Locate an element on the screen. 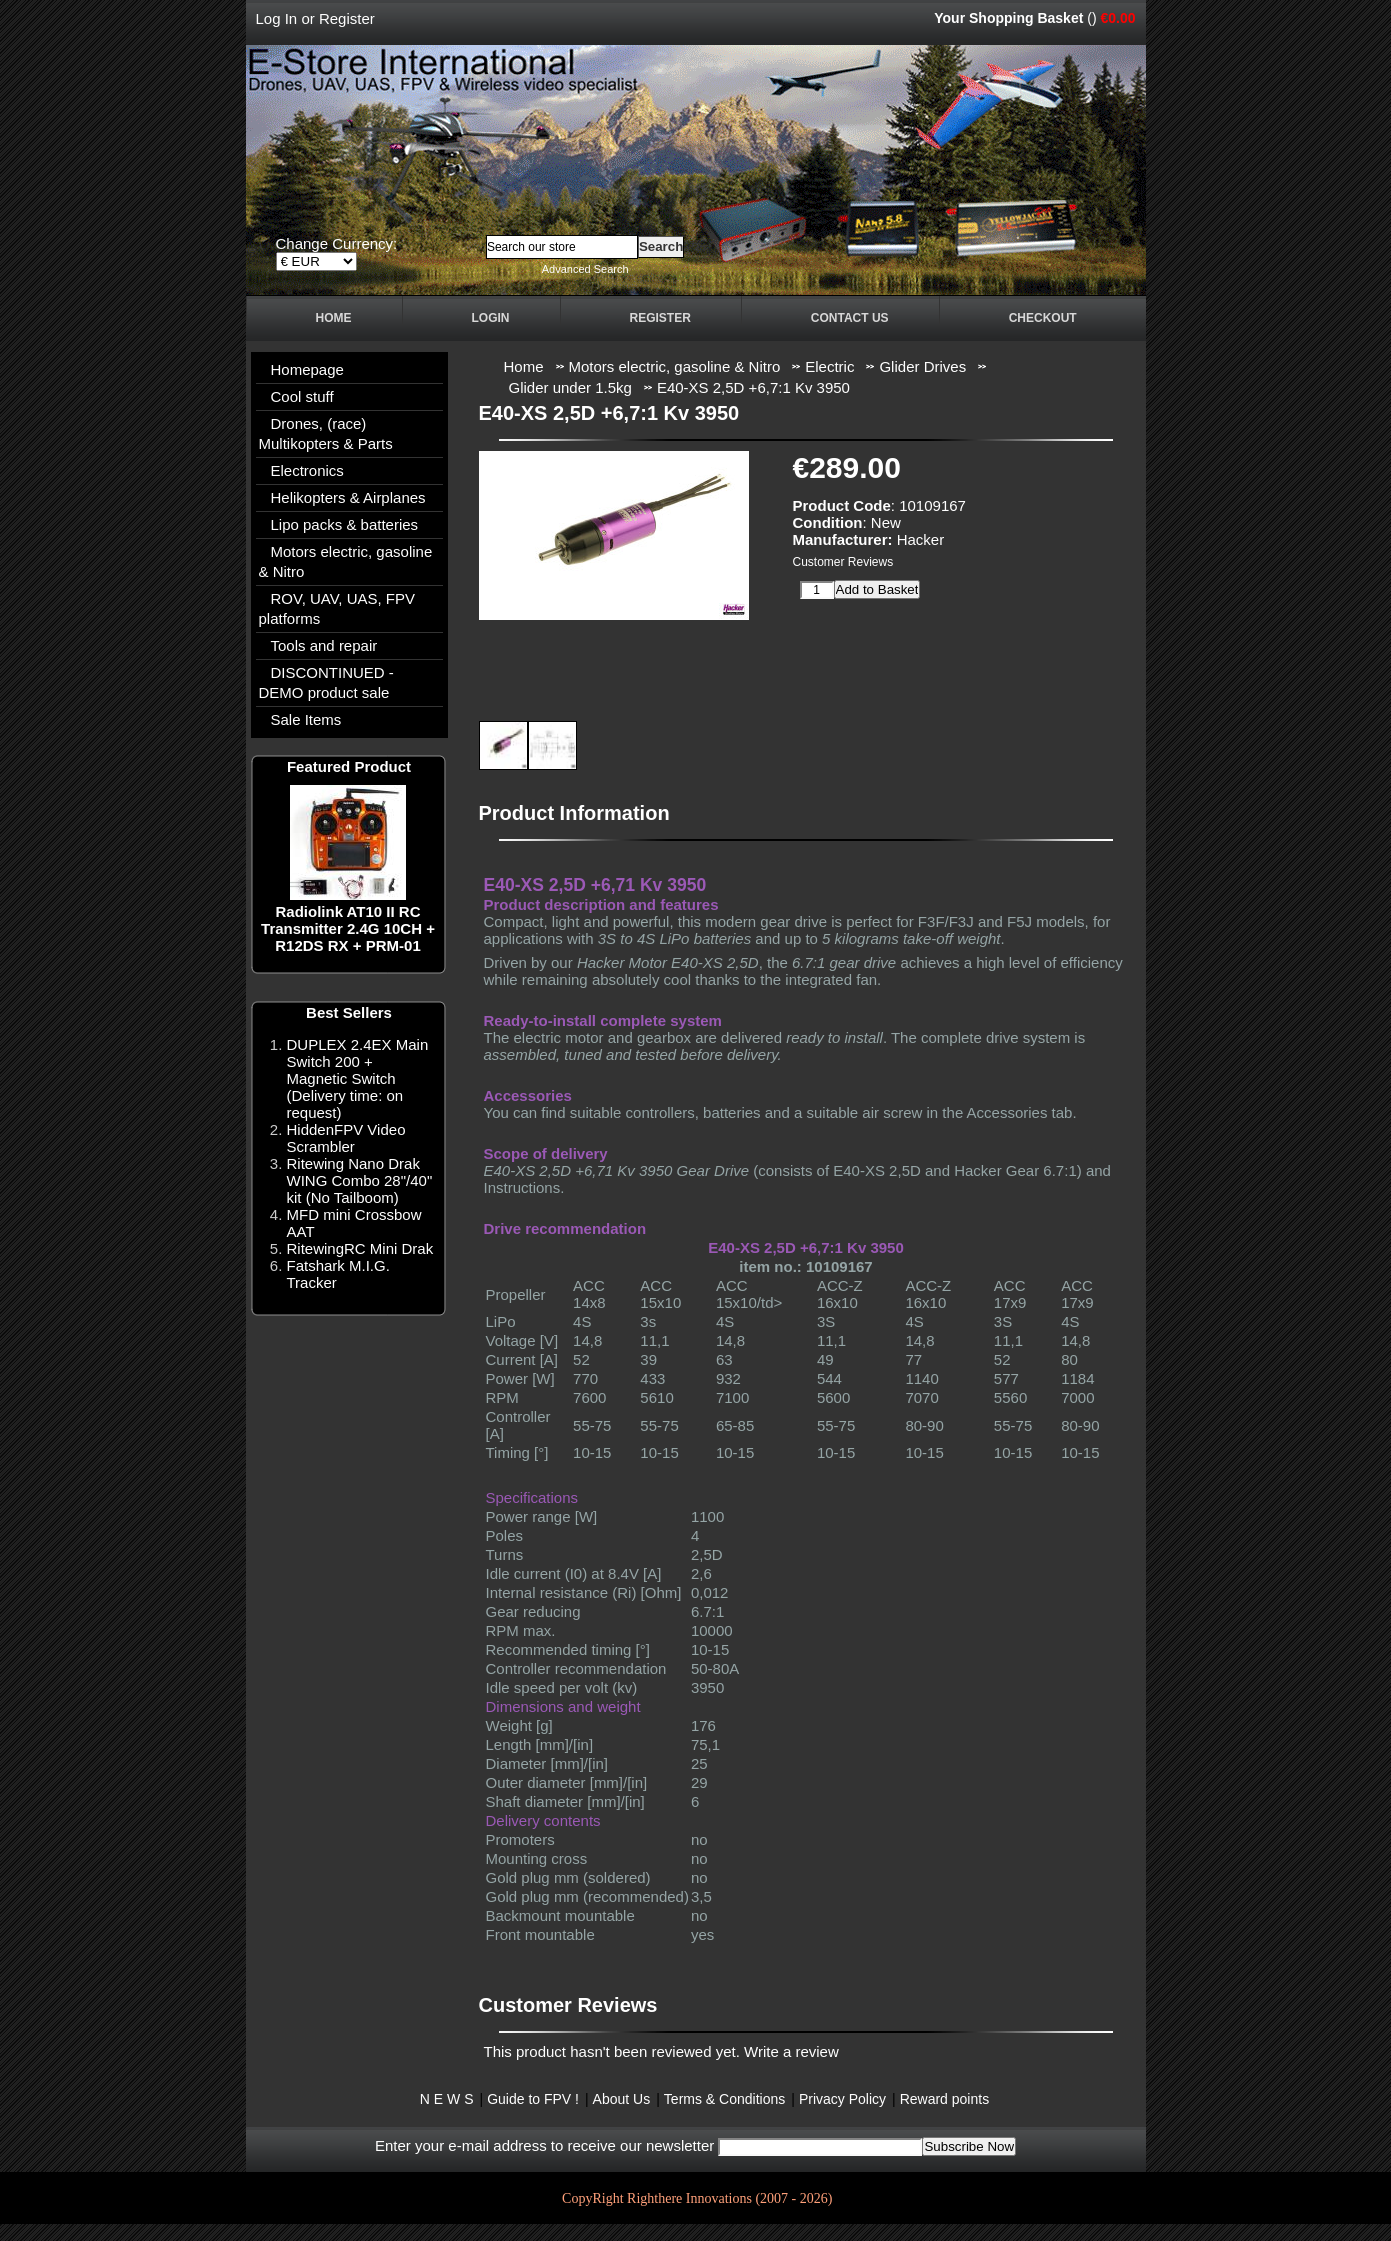 This screenshot has height=2241, width=1391. Checkout is located at coordinates (1043, 318).